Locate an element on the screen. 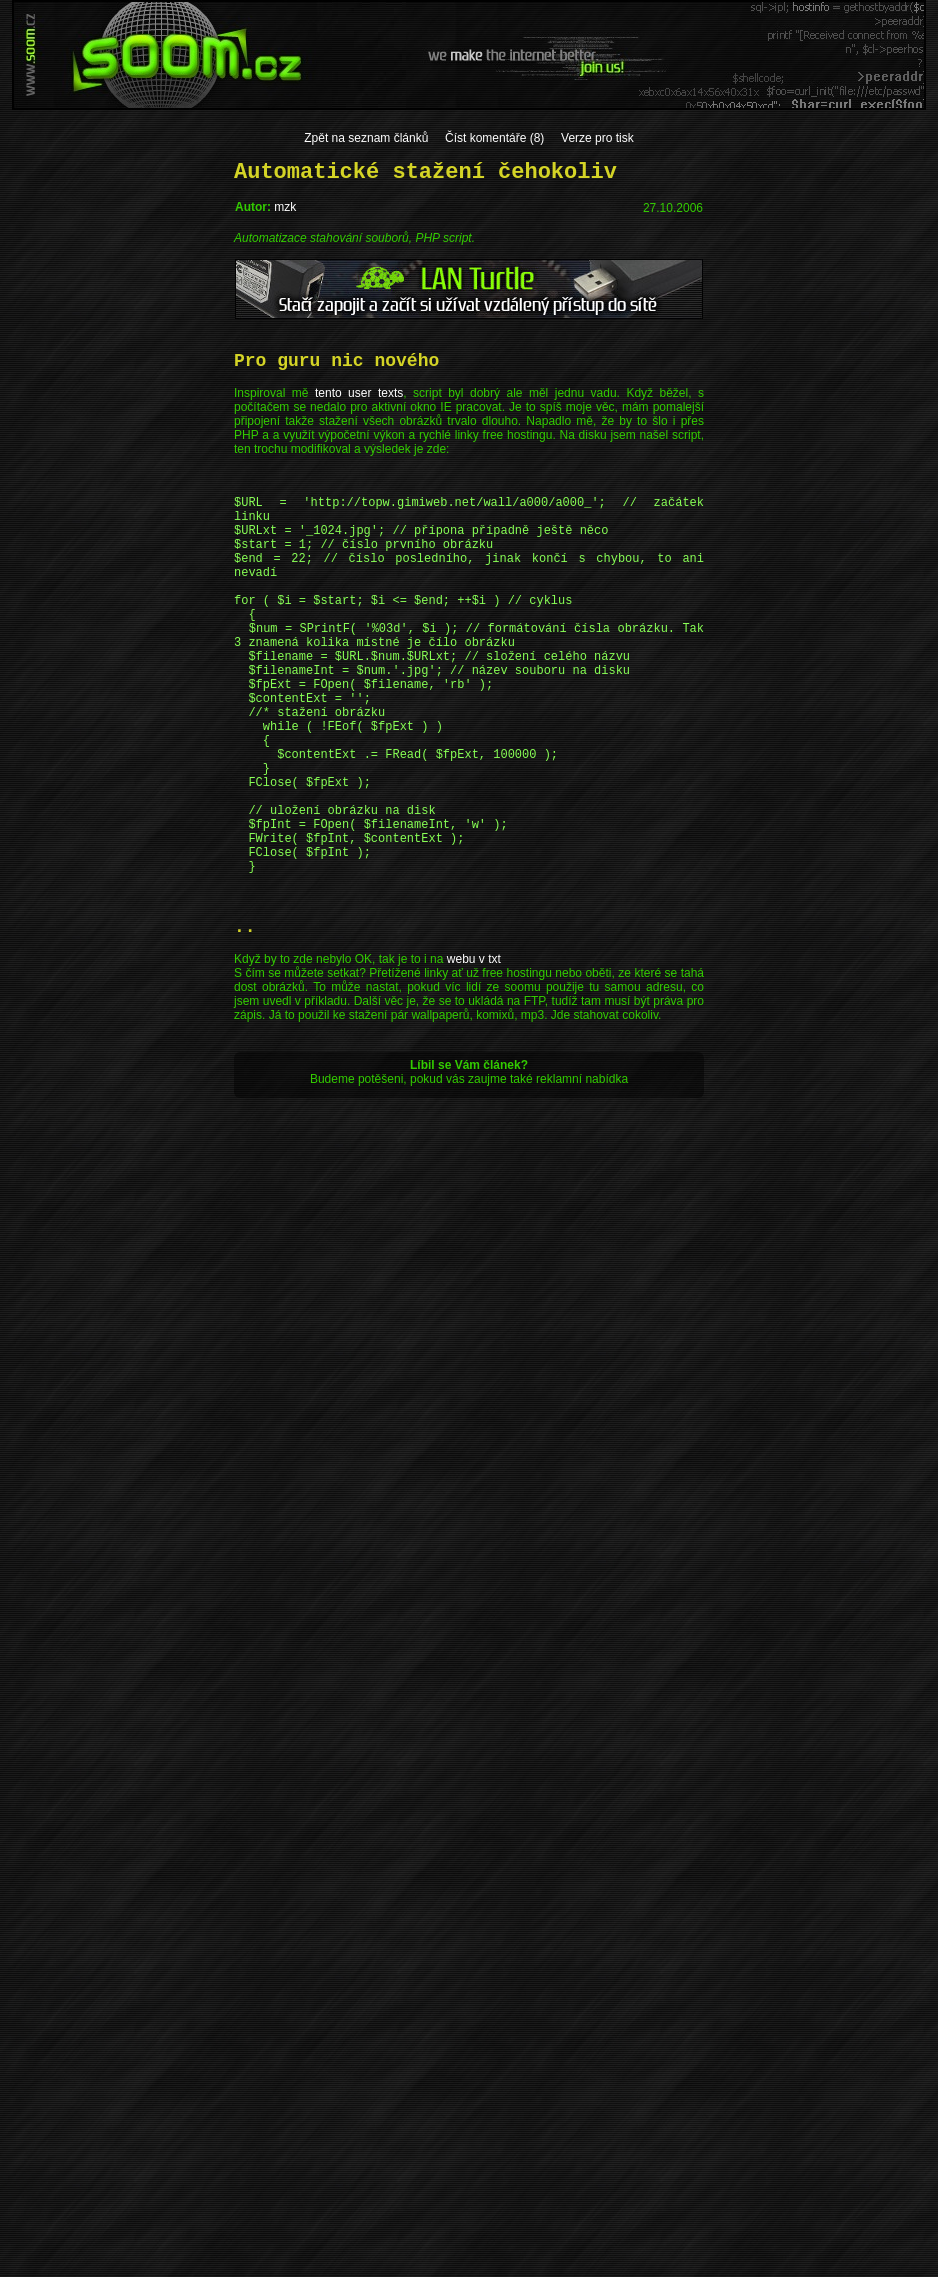 The image size is (938, 2277). Zpět na seznam článků is located at coordinates (366, 138).